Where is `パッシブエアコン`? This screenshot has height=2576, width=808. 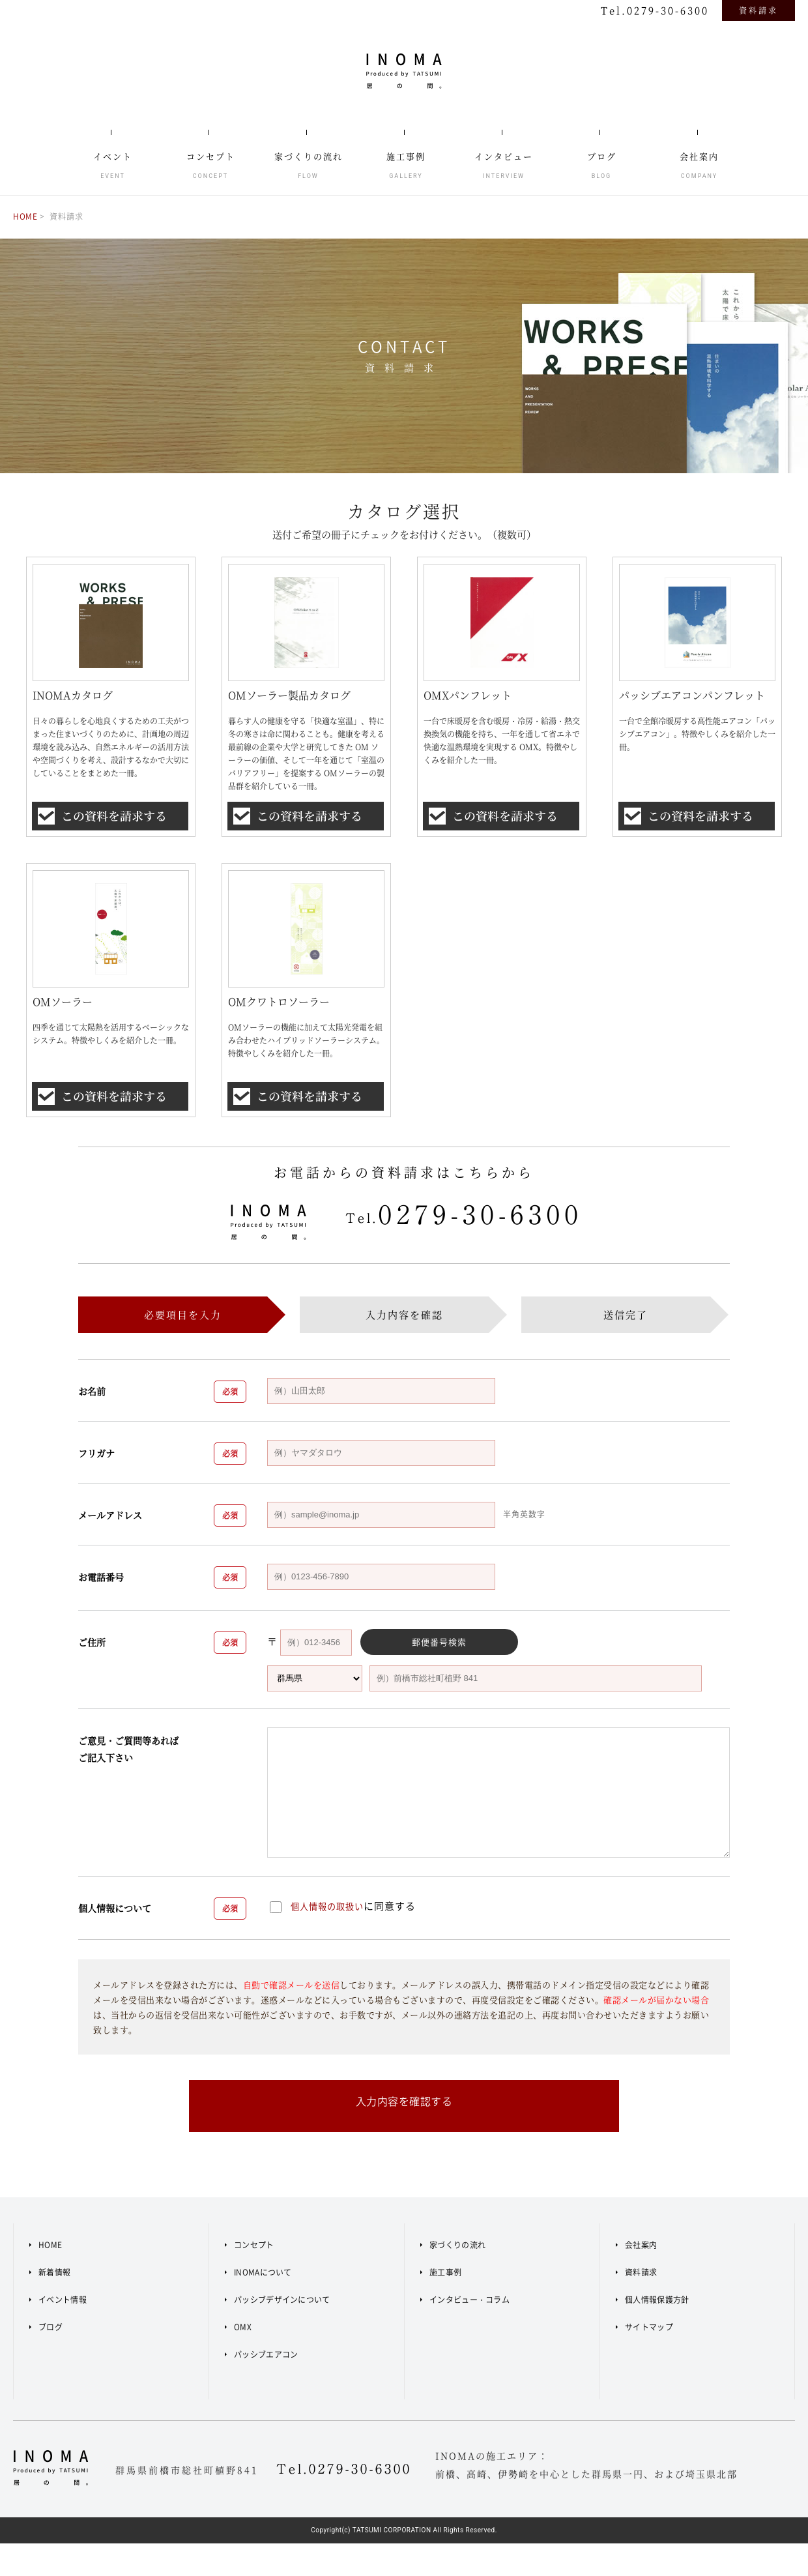
パッシブエアコン is located at coordinates (266, 2387).